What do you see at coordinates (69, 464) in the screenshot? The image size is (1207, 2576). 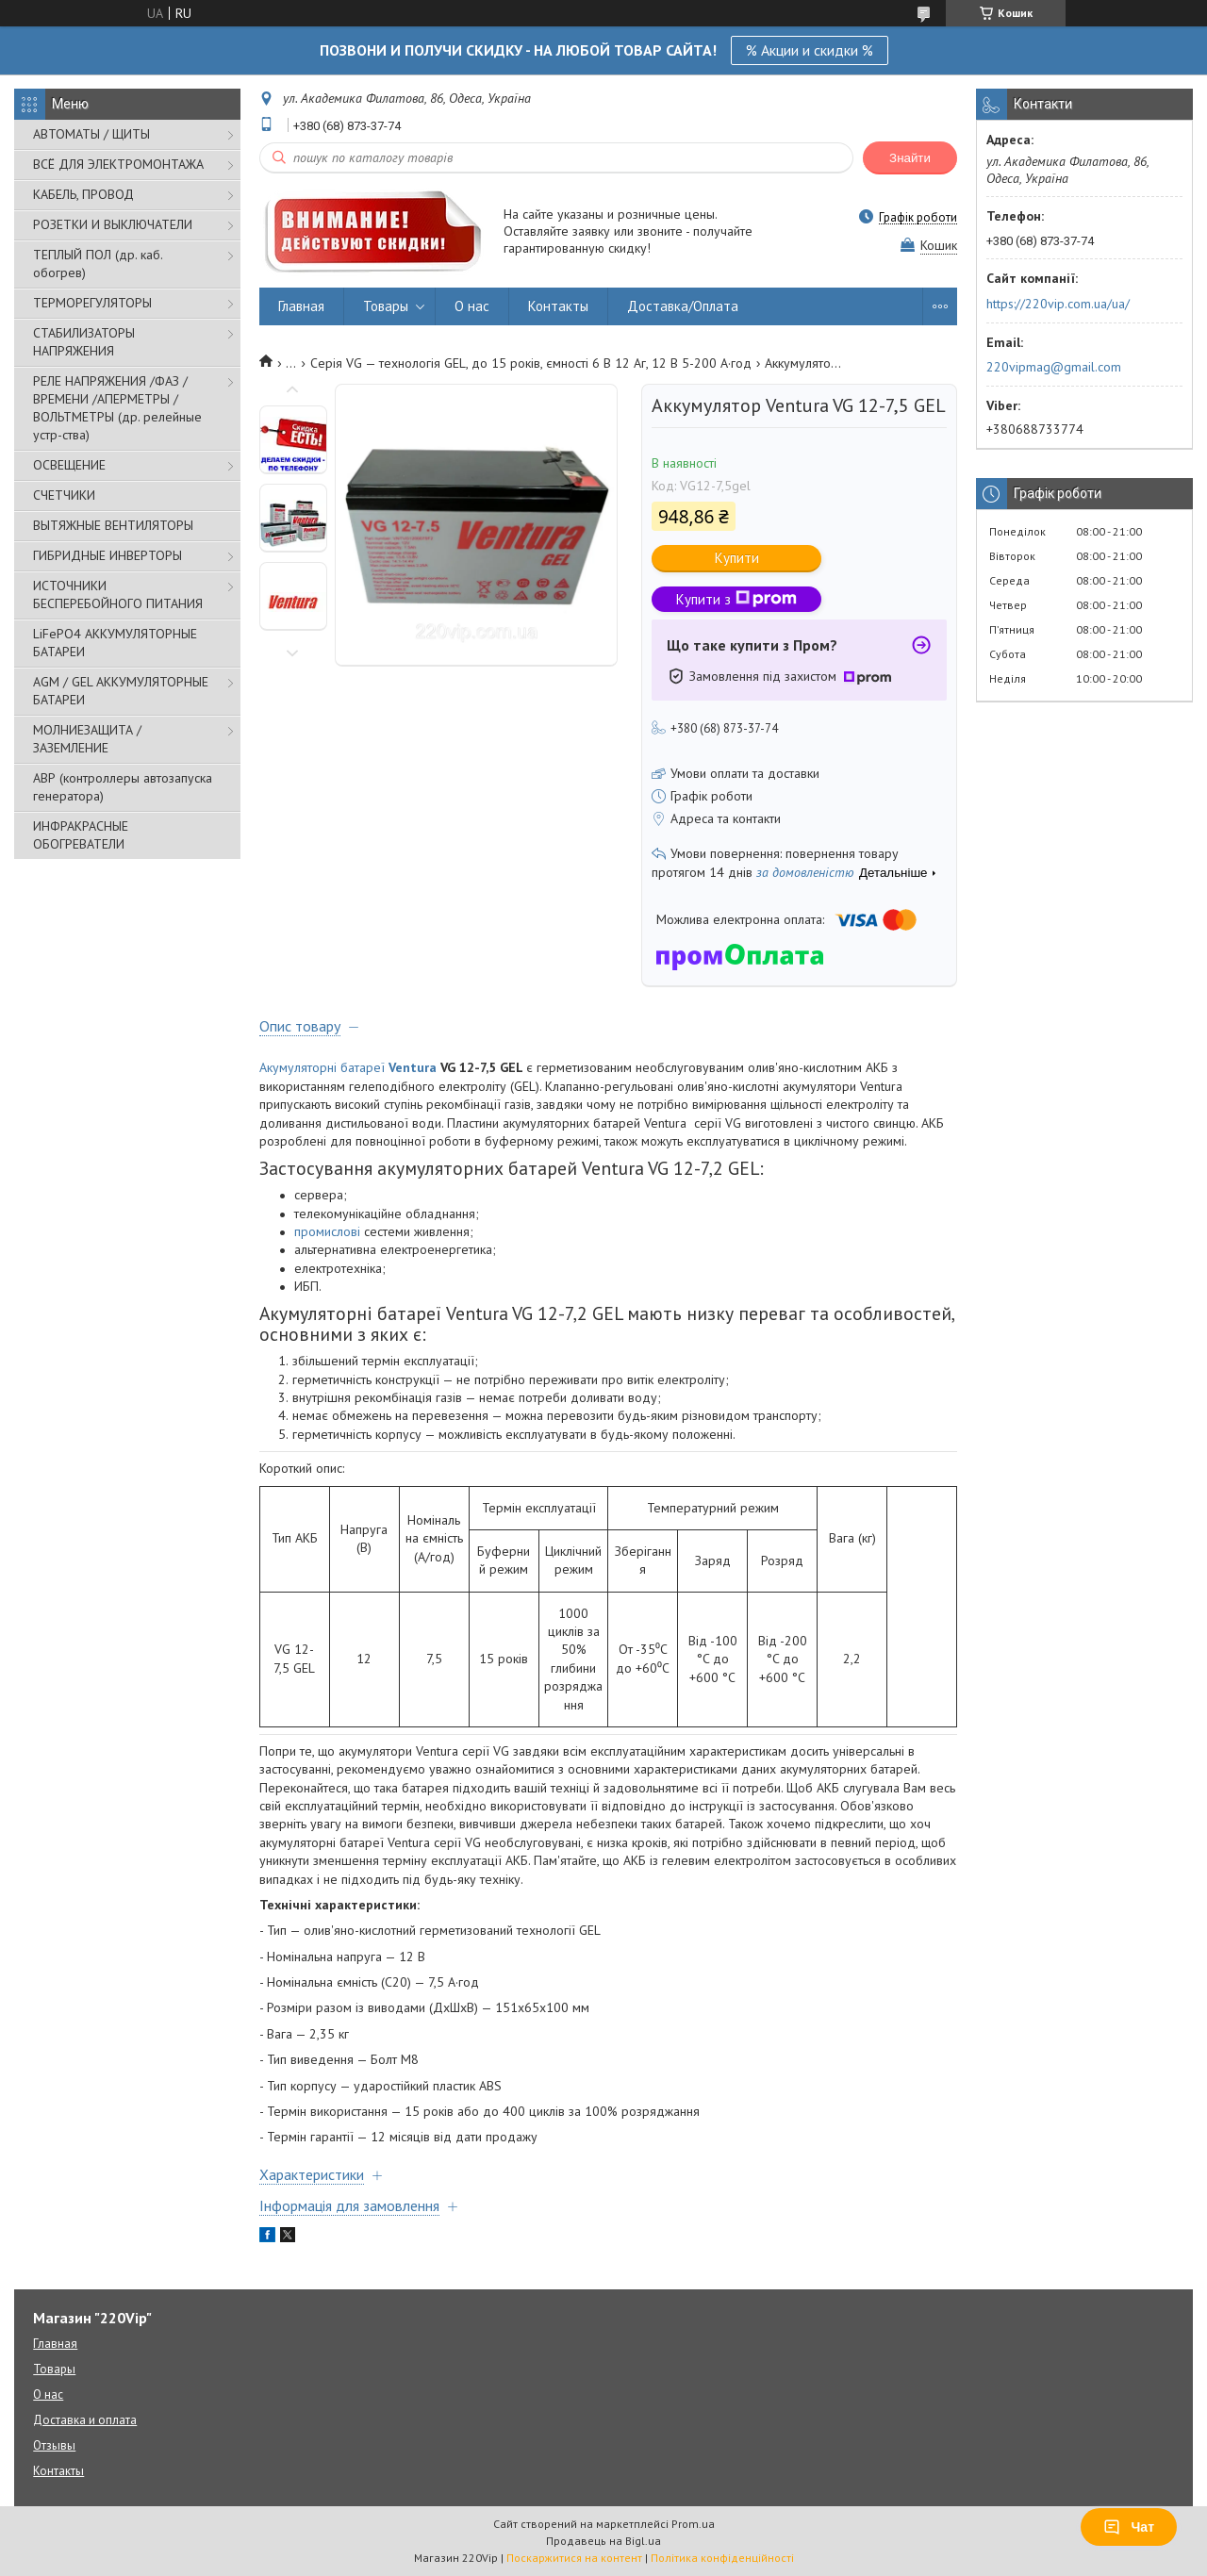 I see `ОСВЕЩЕНИЕ` at bounding box center [69, 464].